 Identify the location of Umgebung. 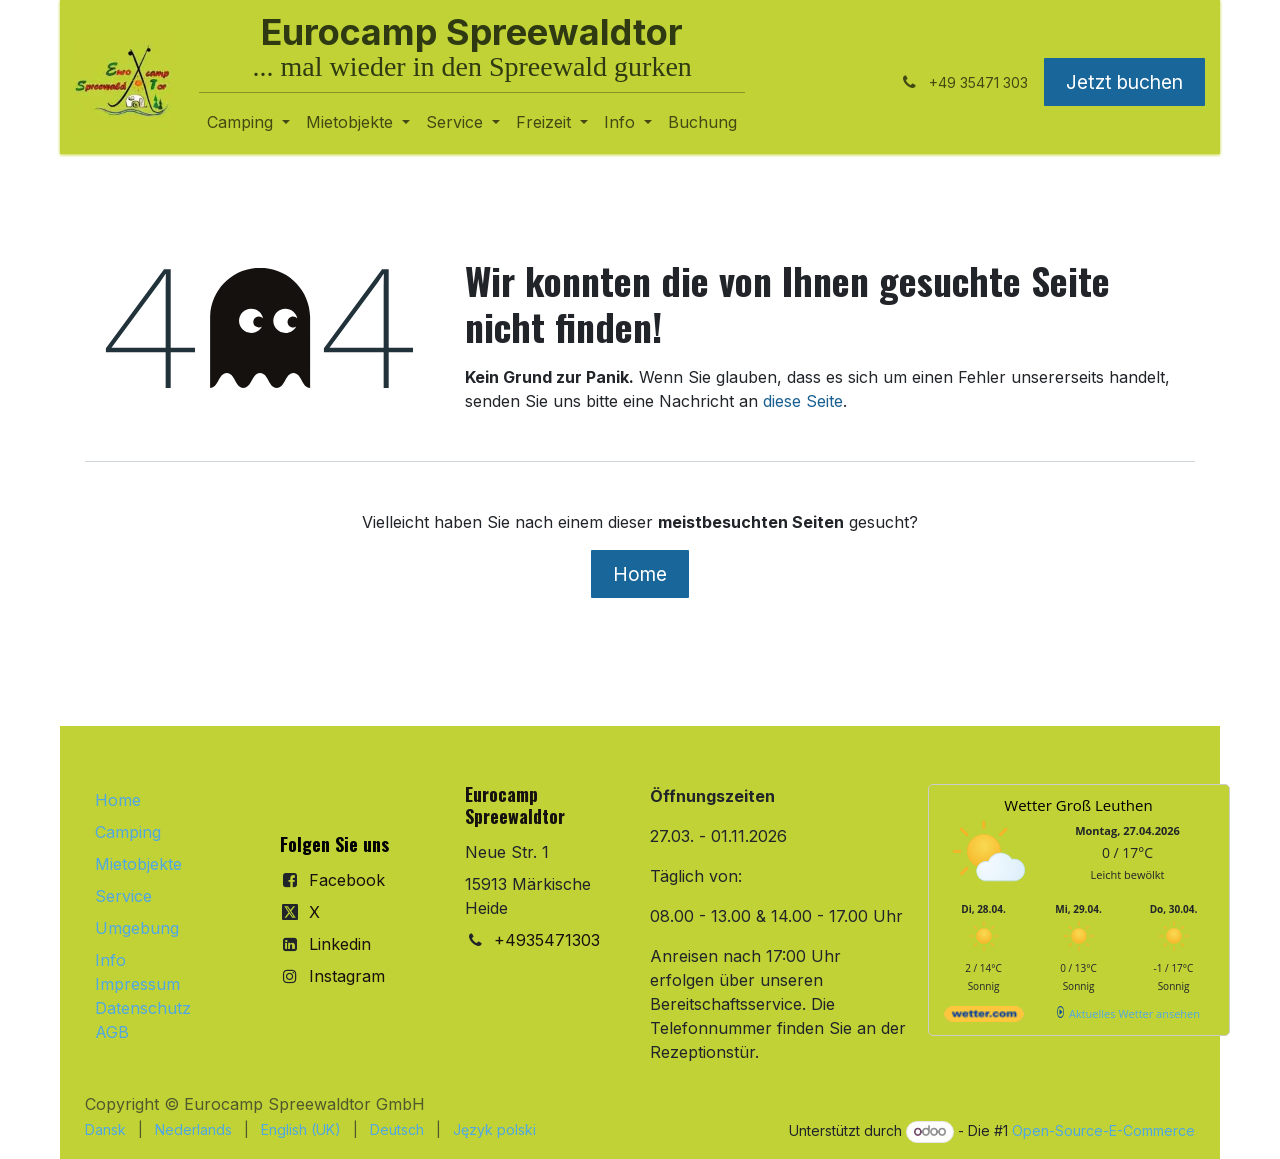
(137, 928).